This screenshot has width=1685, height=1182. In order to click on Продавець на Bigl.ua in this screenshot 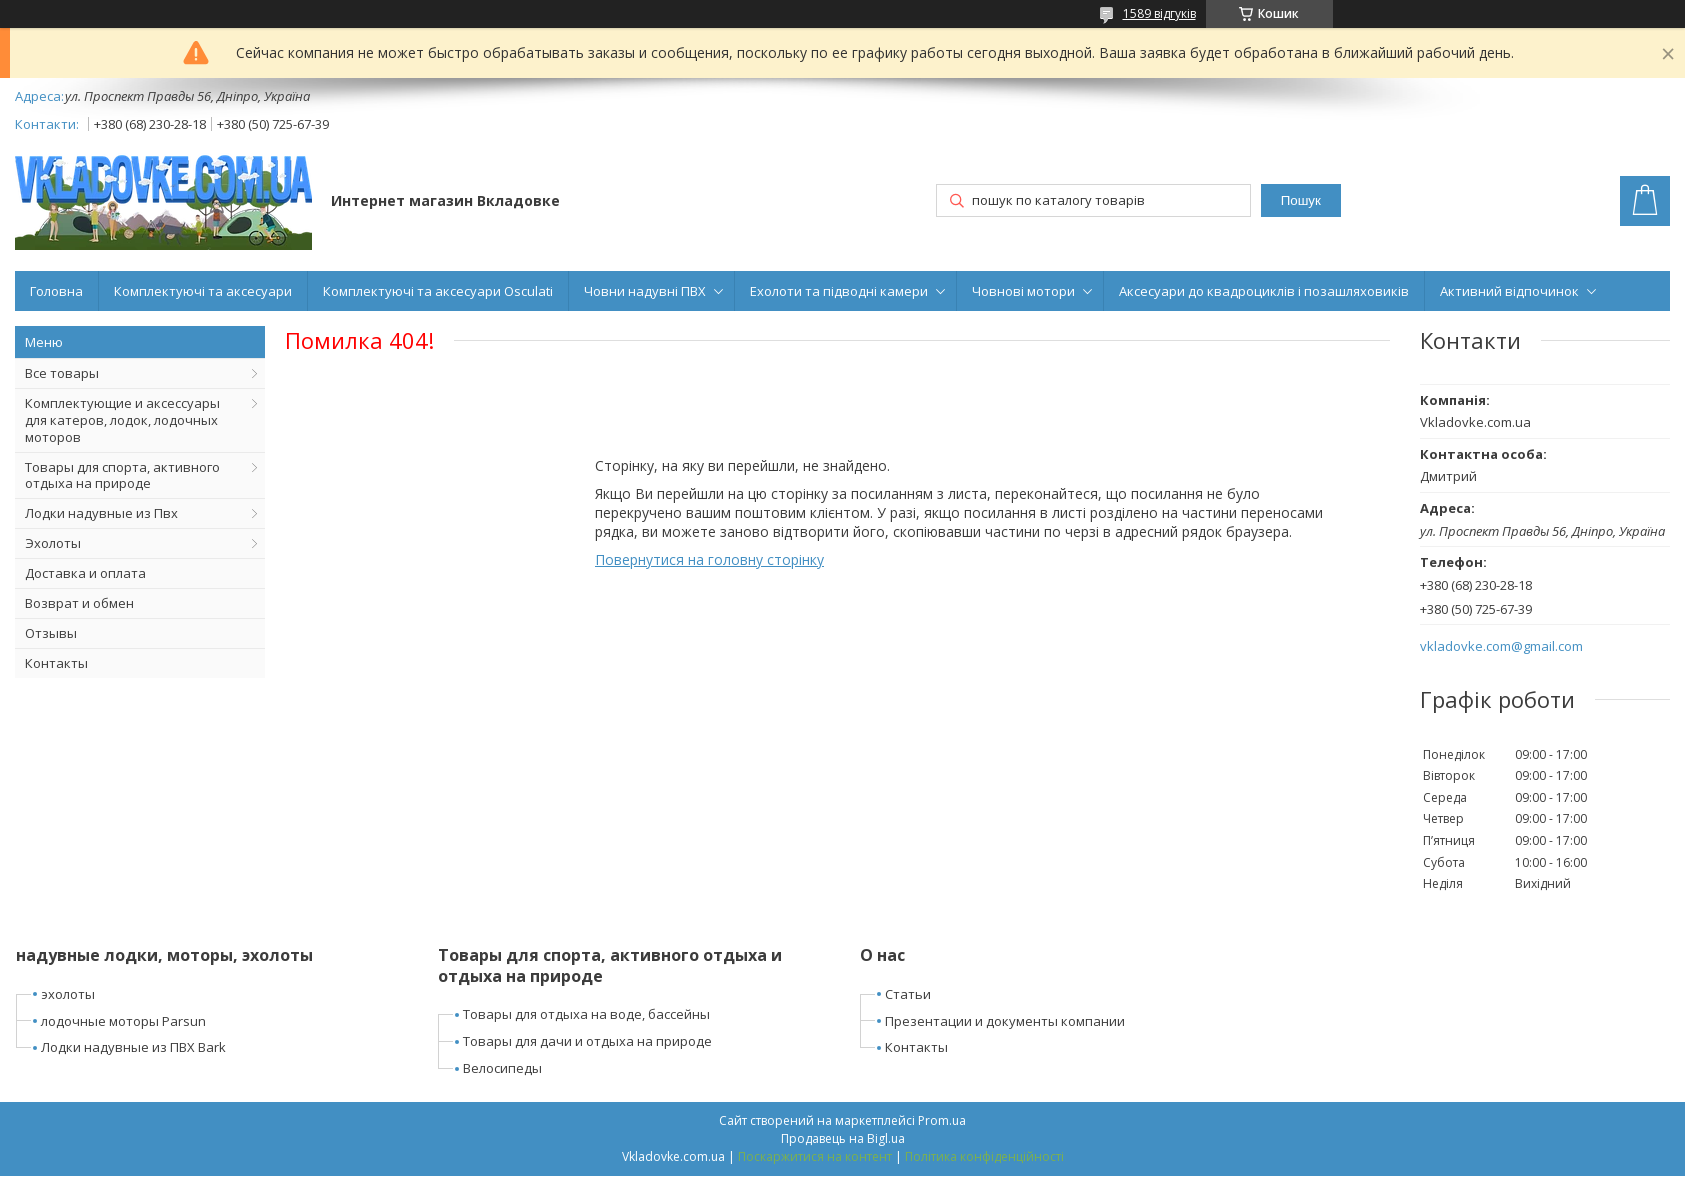, I will do `click(843, 1138)`.